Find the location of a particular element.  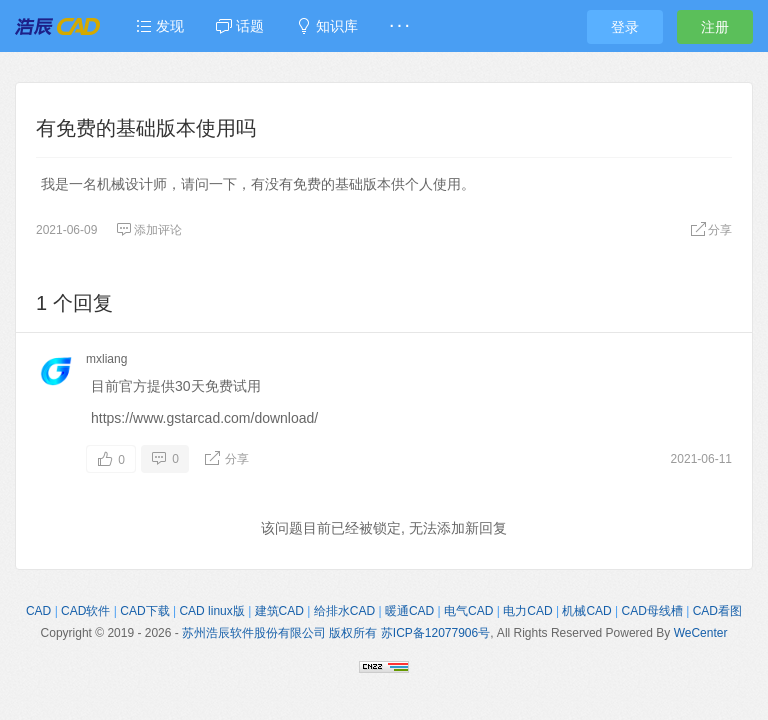

电力CAD is located at coordinates (527, 611).